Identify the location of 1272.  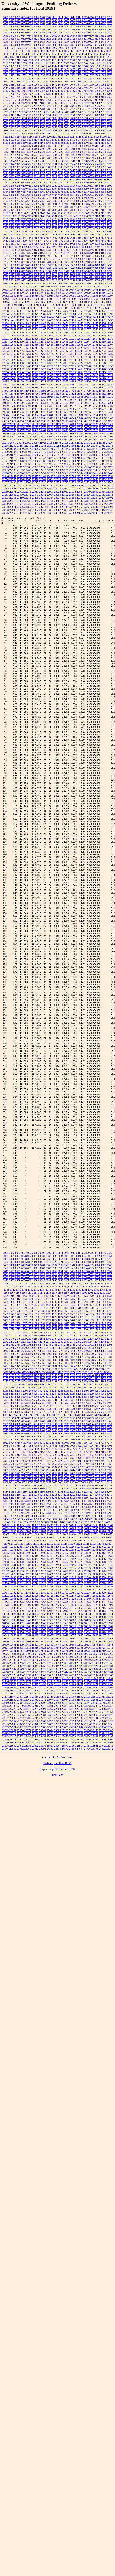
(48, 60).